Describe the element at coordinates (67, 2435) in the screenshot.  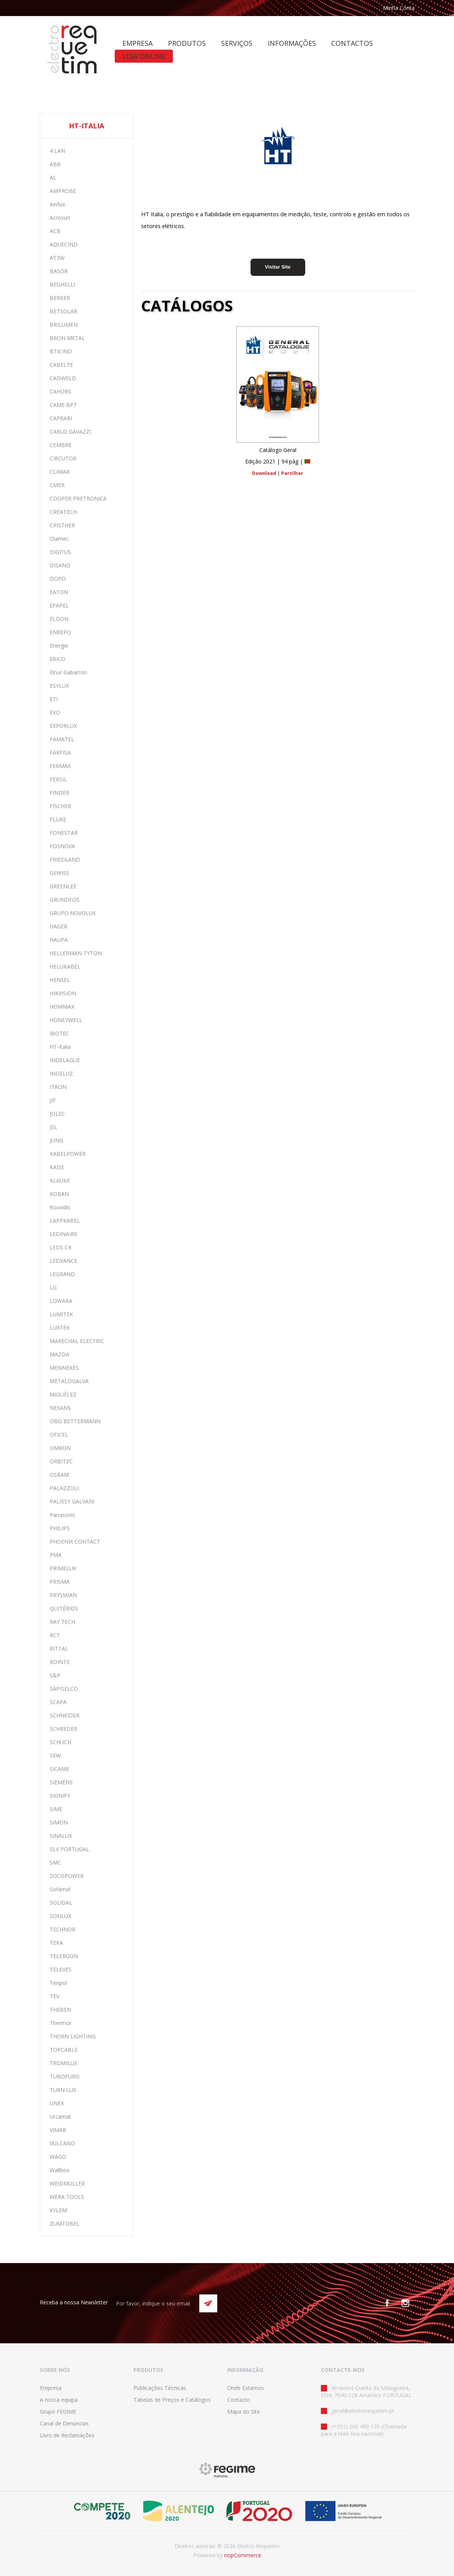
I see `Livro de Reclamações` at that location.